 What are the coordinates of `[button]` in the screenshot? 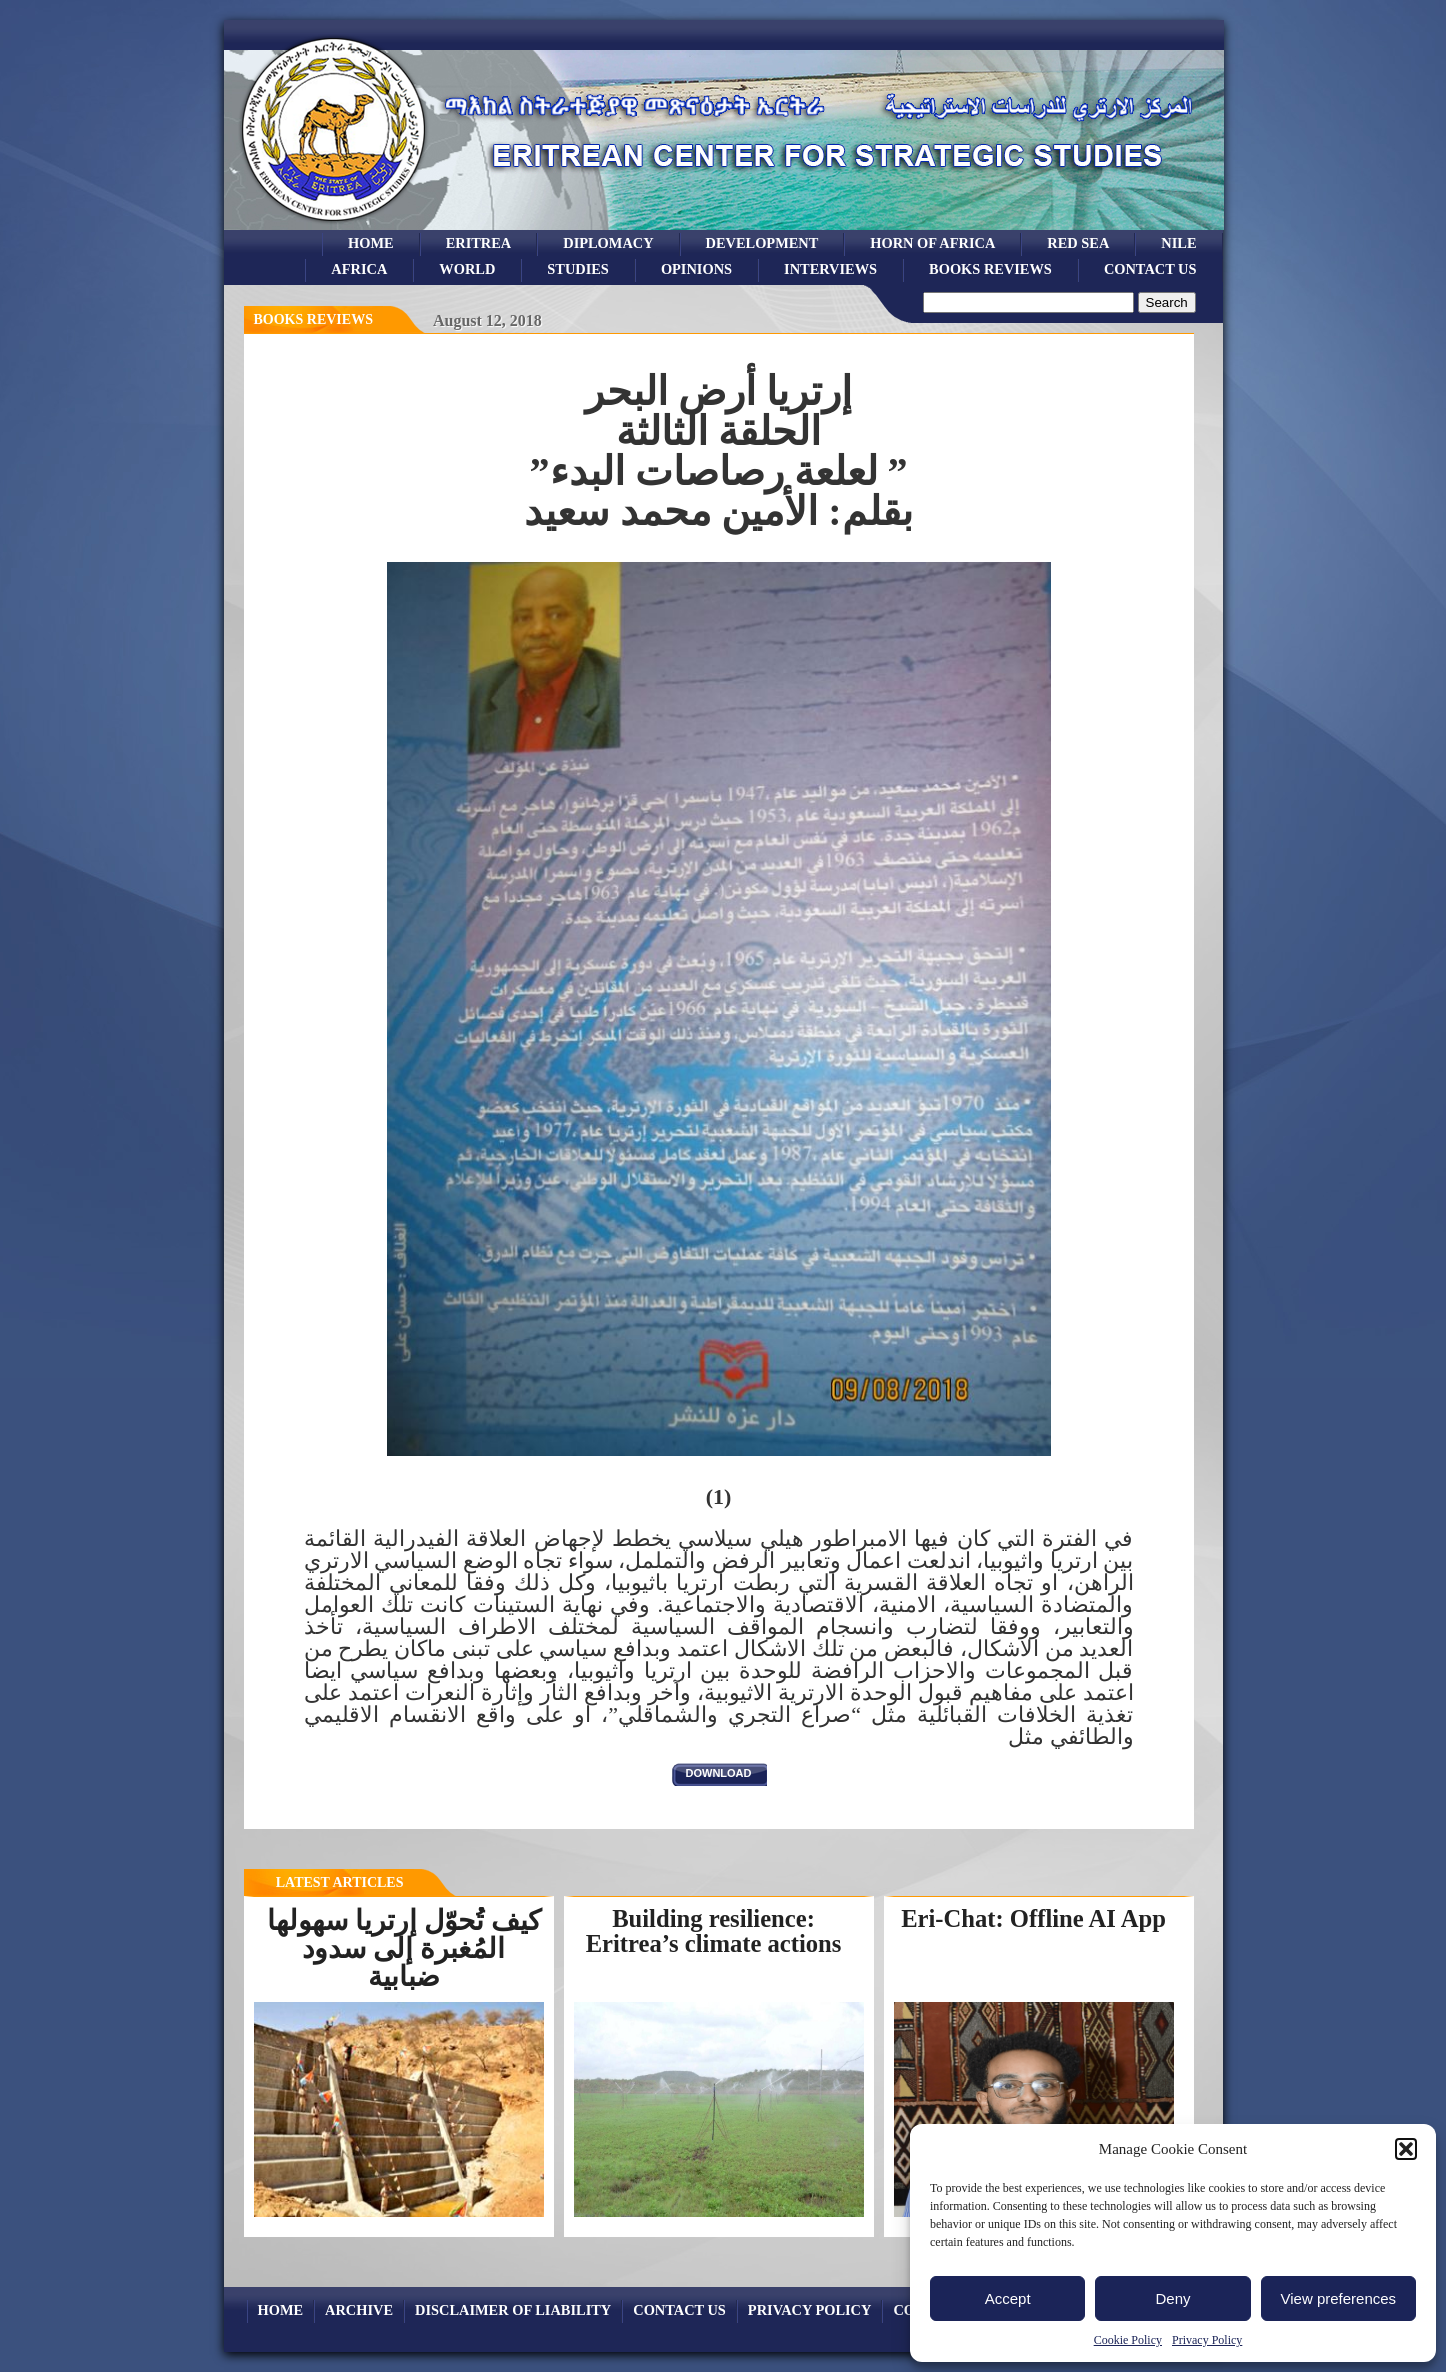 It's located at (1406, 2149).